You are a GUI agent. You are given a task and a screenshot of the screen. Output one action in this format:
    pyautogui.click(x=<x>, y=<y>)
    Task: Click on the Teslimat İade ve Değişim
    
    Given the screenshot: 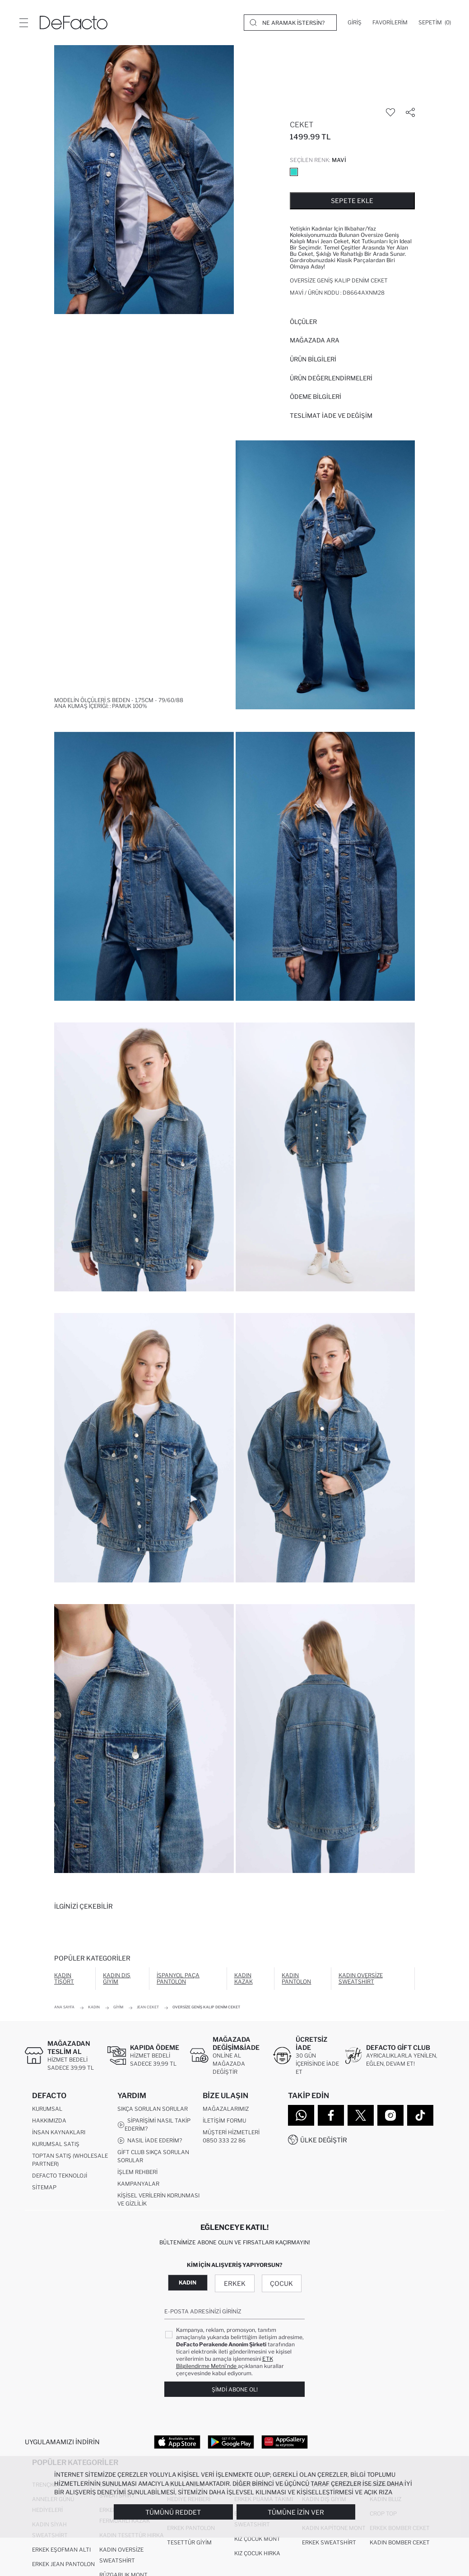 What is the action you would take?
    pyautogui.click(x=331, y=415)
    